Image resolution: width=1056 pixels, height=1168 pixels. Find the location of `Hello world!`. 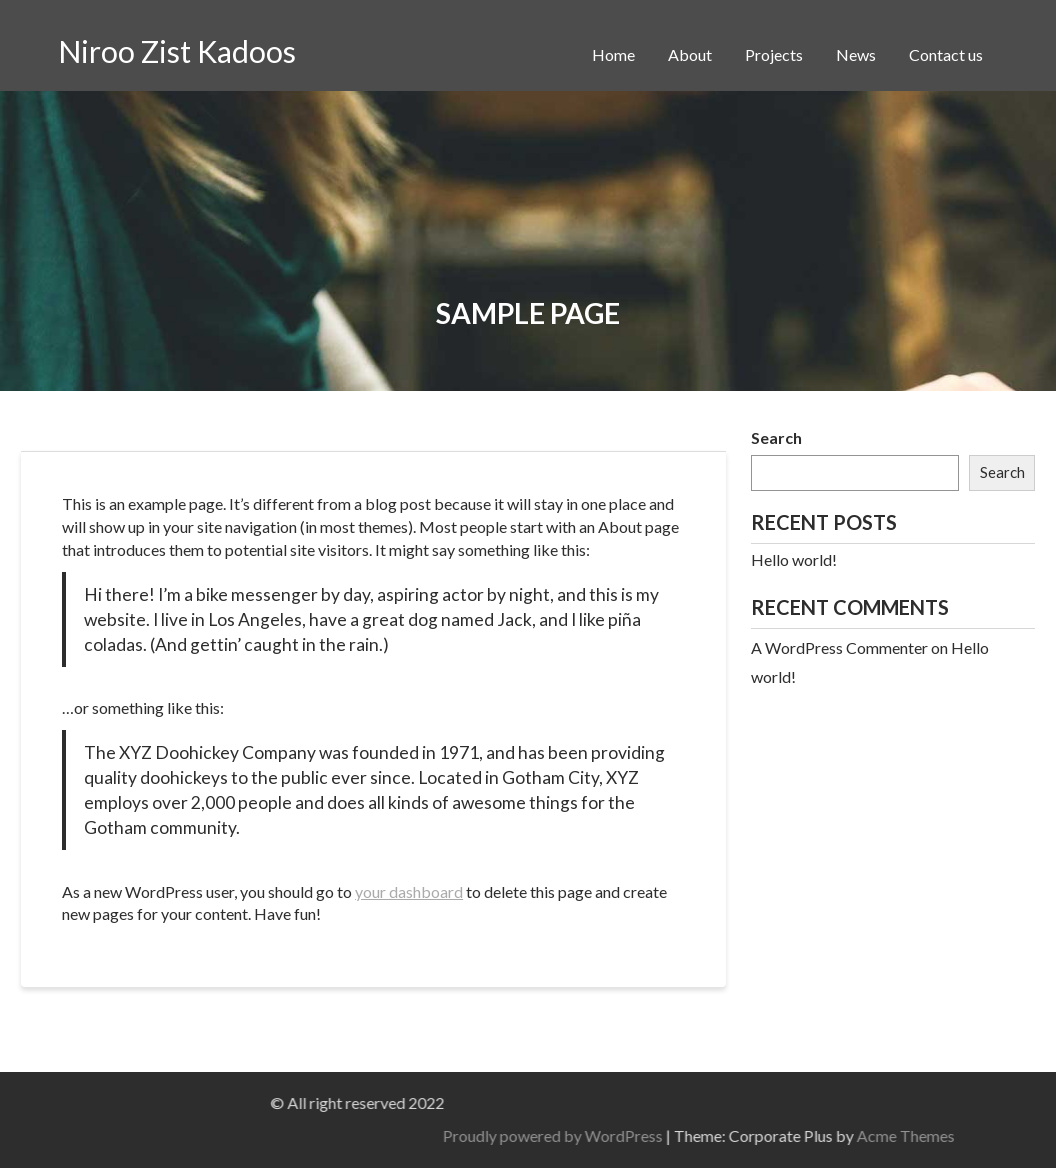

Hello world! is located at coordinates (794, 559).